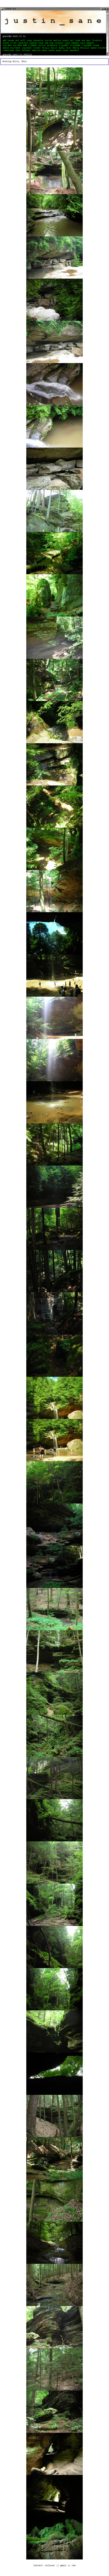 This screenshot has width=109, height=2576. What do you see at coordinates (89, 41) in the screenshot?
I see `mac` at bounding box center [89, 41].